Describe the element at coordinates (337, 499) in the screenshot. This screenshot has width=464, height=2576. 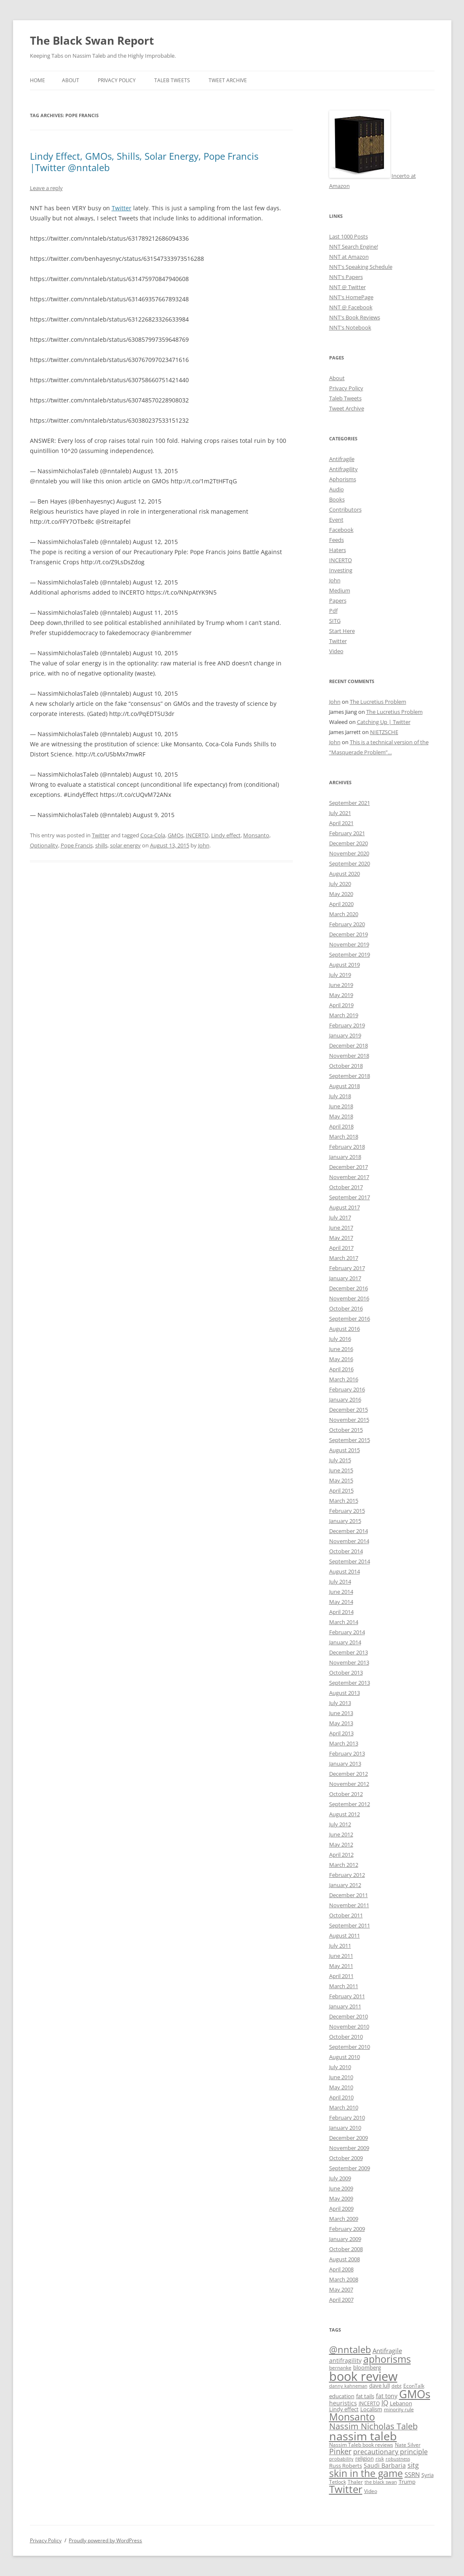
I see `Books` at that location.